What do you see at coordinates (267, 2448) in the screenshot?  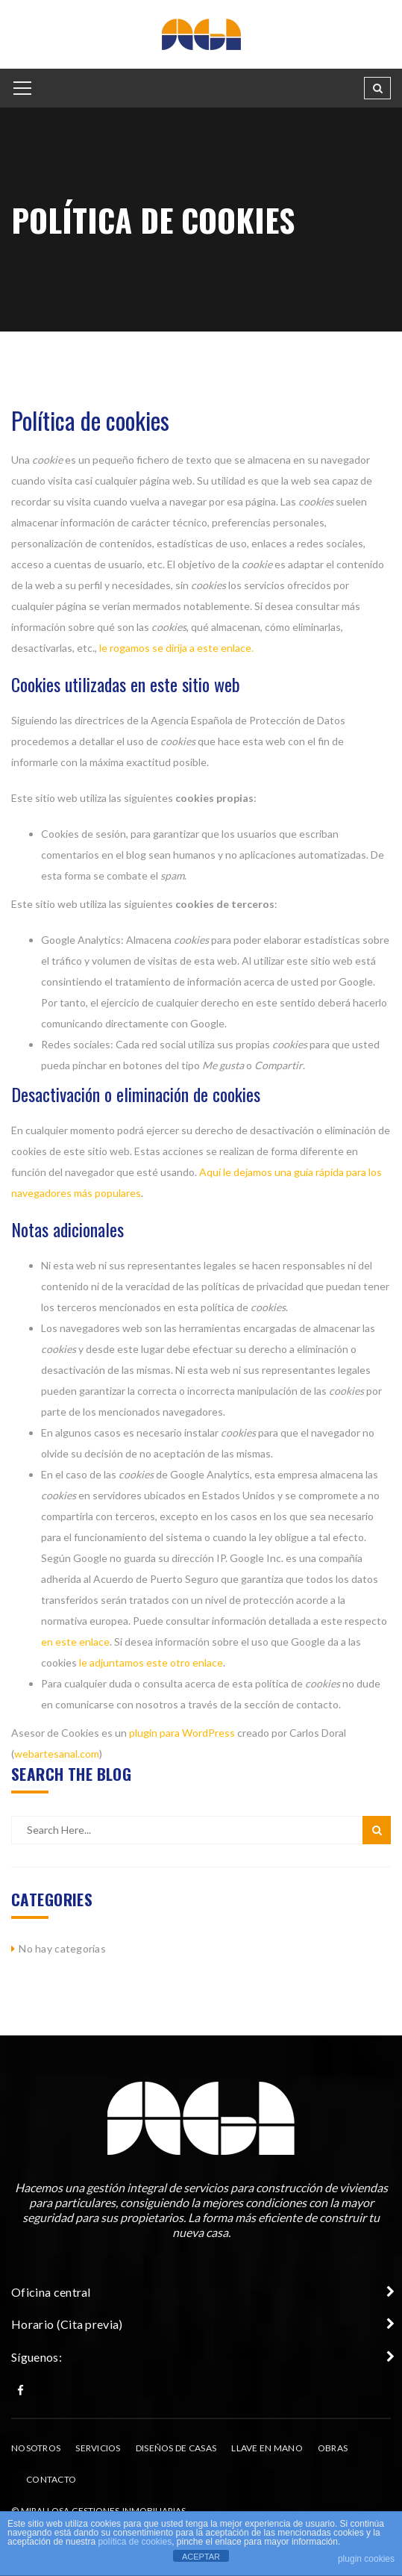 I see `Llave en Mano` at bounding box center [267, 2448].